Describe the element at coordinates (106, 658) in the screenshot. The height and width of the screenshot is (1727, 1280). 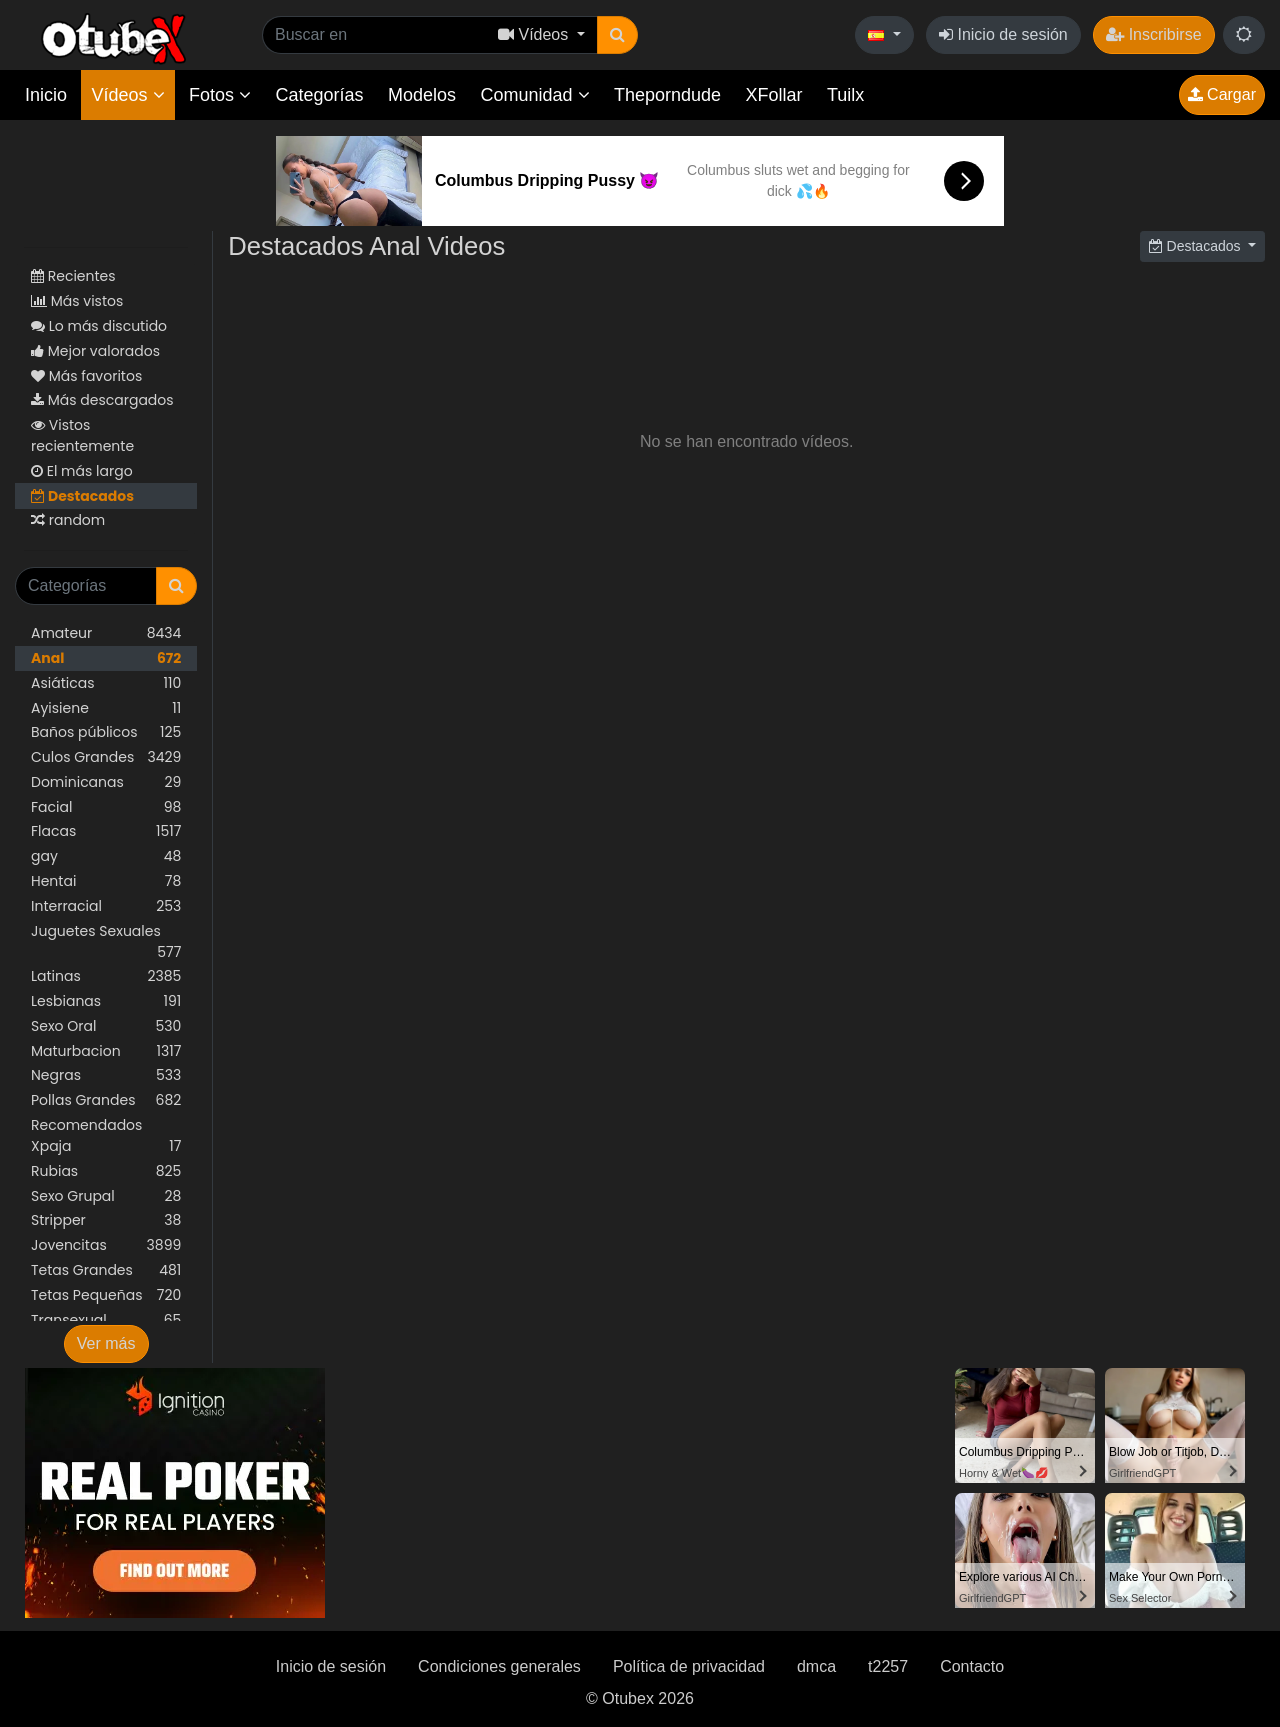
I see `Anal` at that location.